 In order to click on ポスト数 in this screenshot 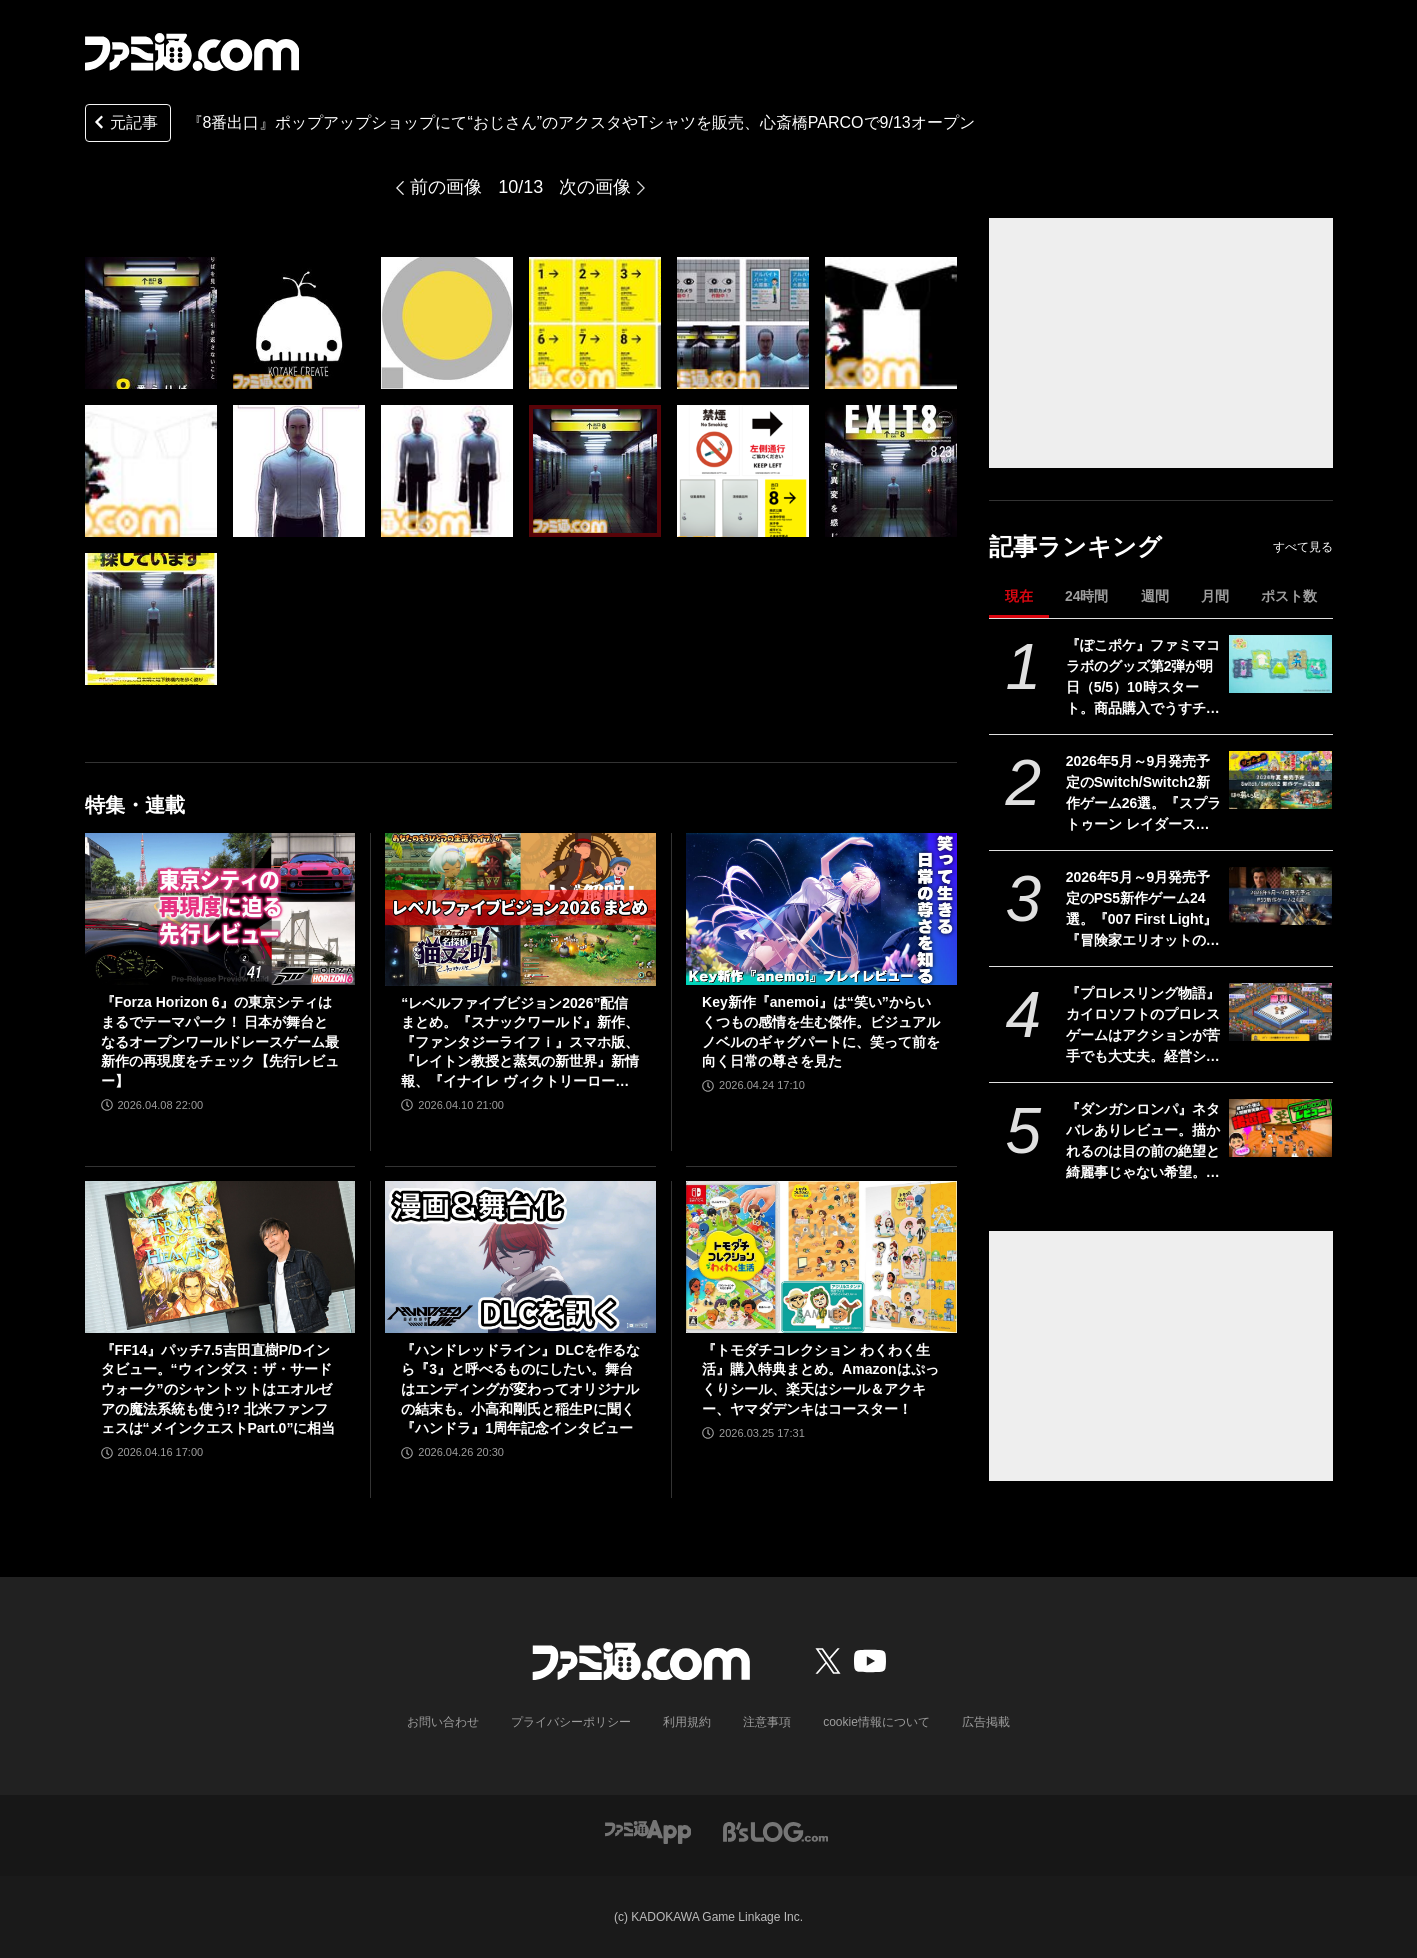, I will do `click(1289, 596)`.